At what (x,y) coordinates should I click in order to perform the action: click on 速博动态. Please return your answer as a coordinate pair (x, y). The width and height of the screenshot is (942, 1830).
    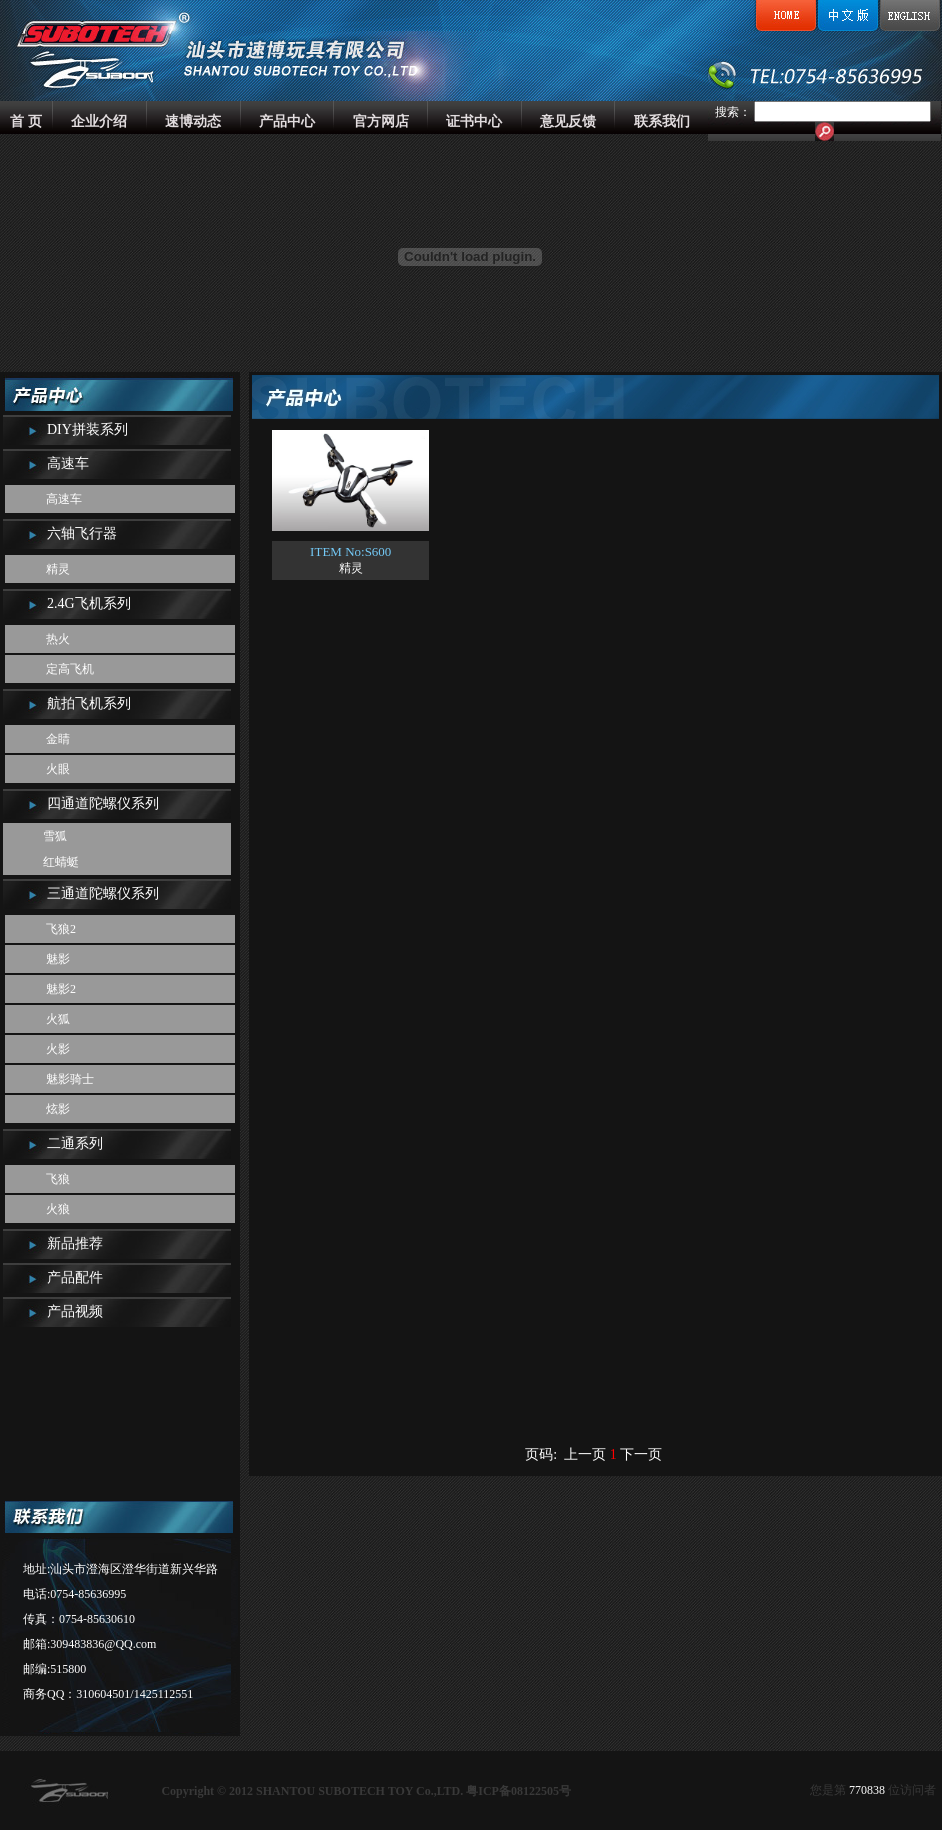
    Looking at the image, I should click on (193, 121).